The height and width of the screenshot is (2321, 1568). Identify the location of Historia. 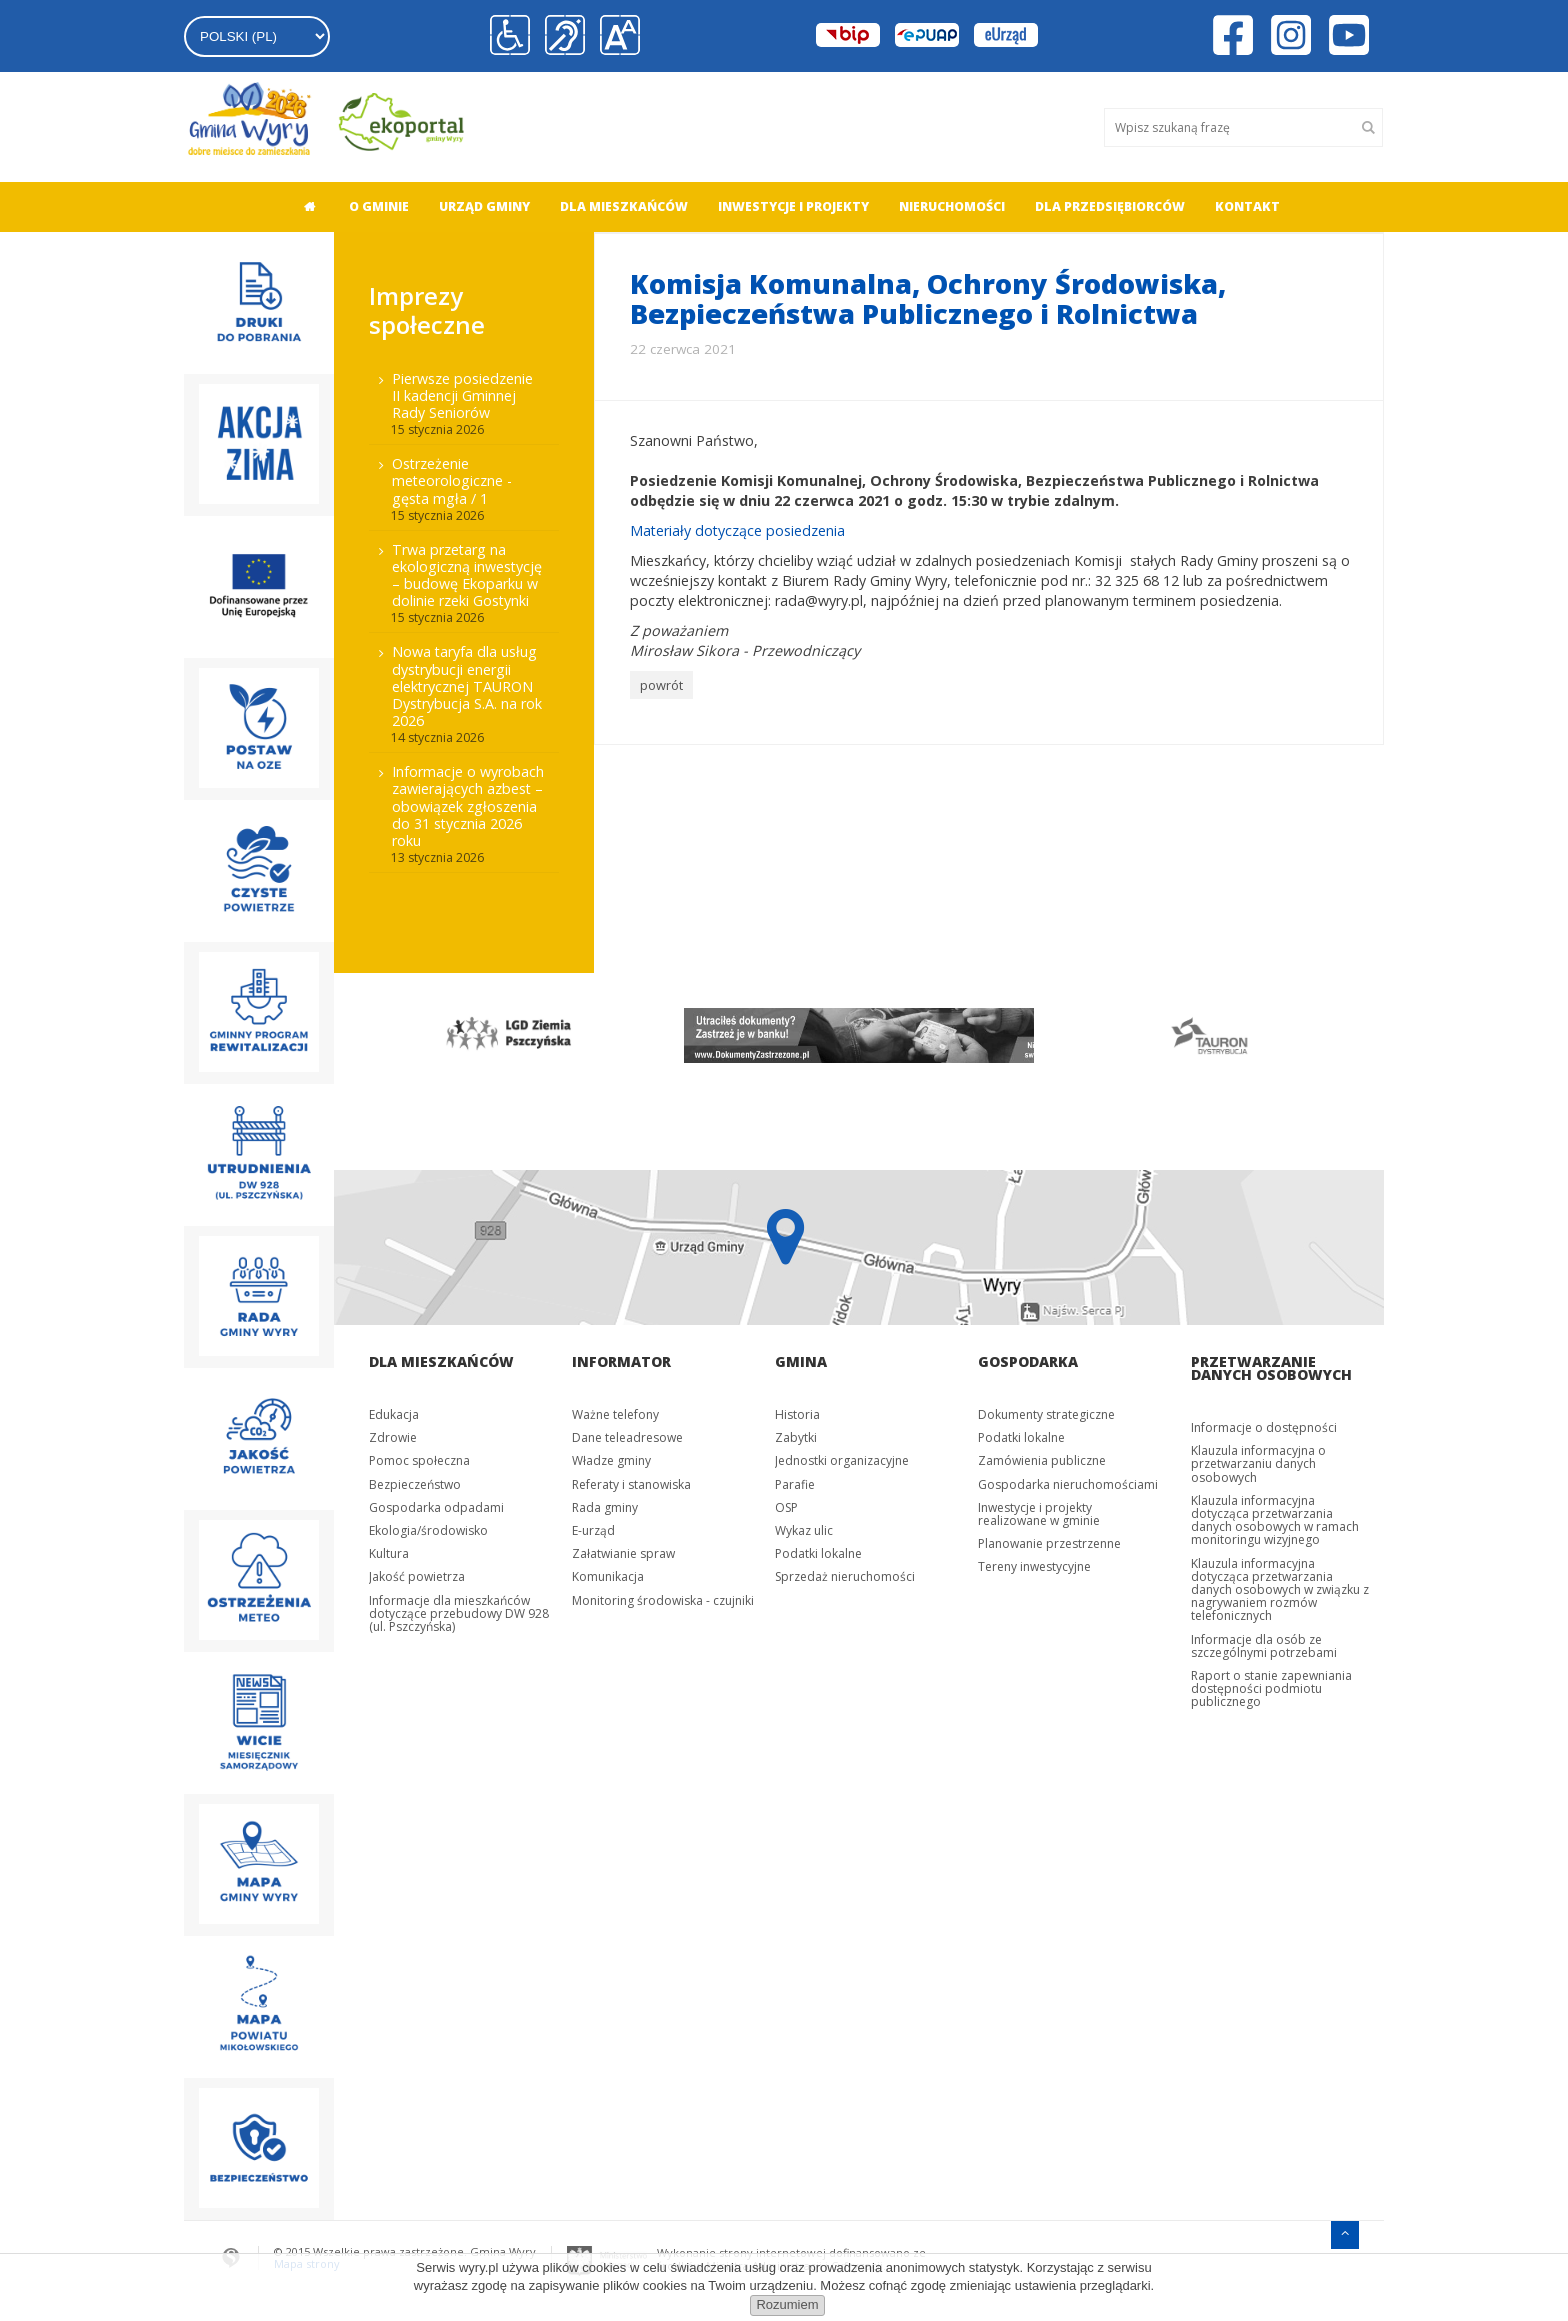
(797, 1414).